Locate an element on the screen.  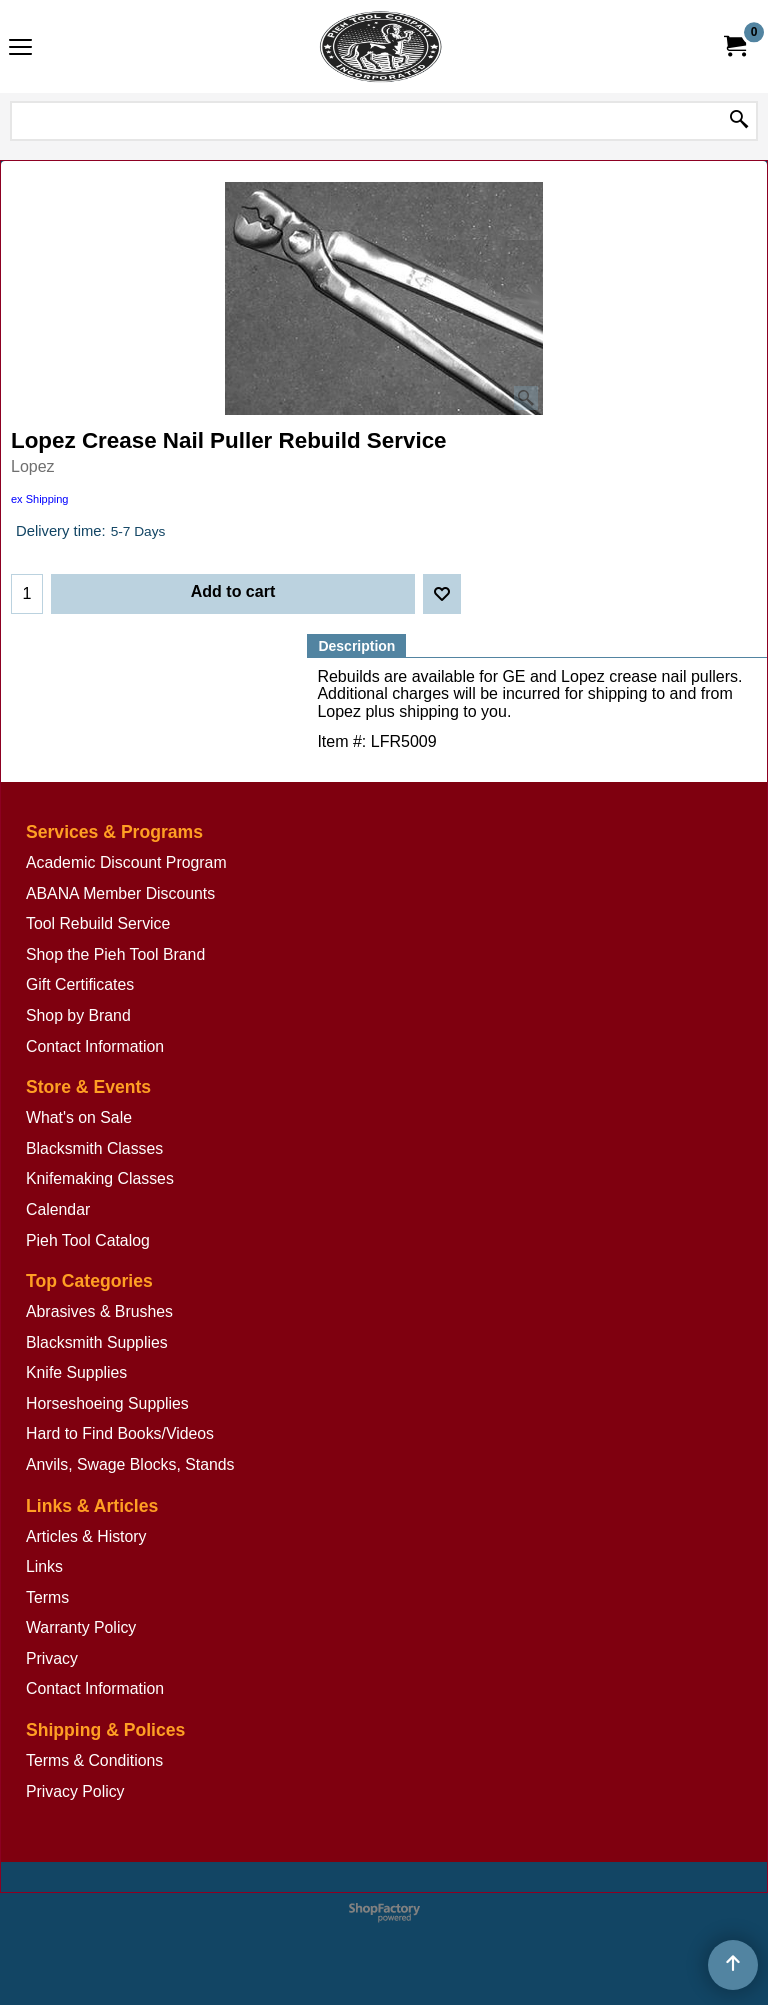
Description is located at coordinates (356, 646).